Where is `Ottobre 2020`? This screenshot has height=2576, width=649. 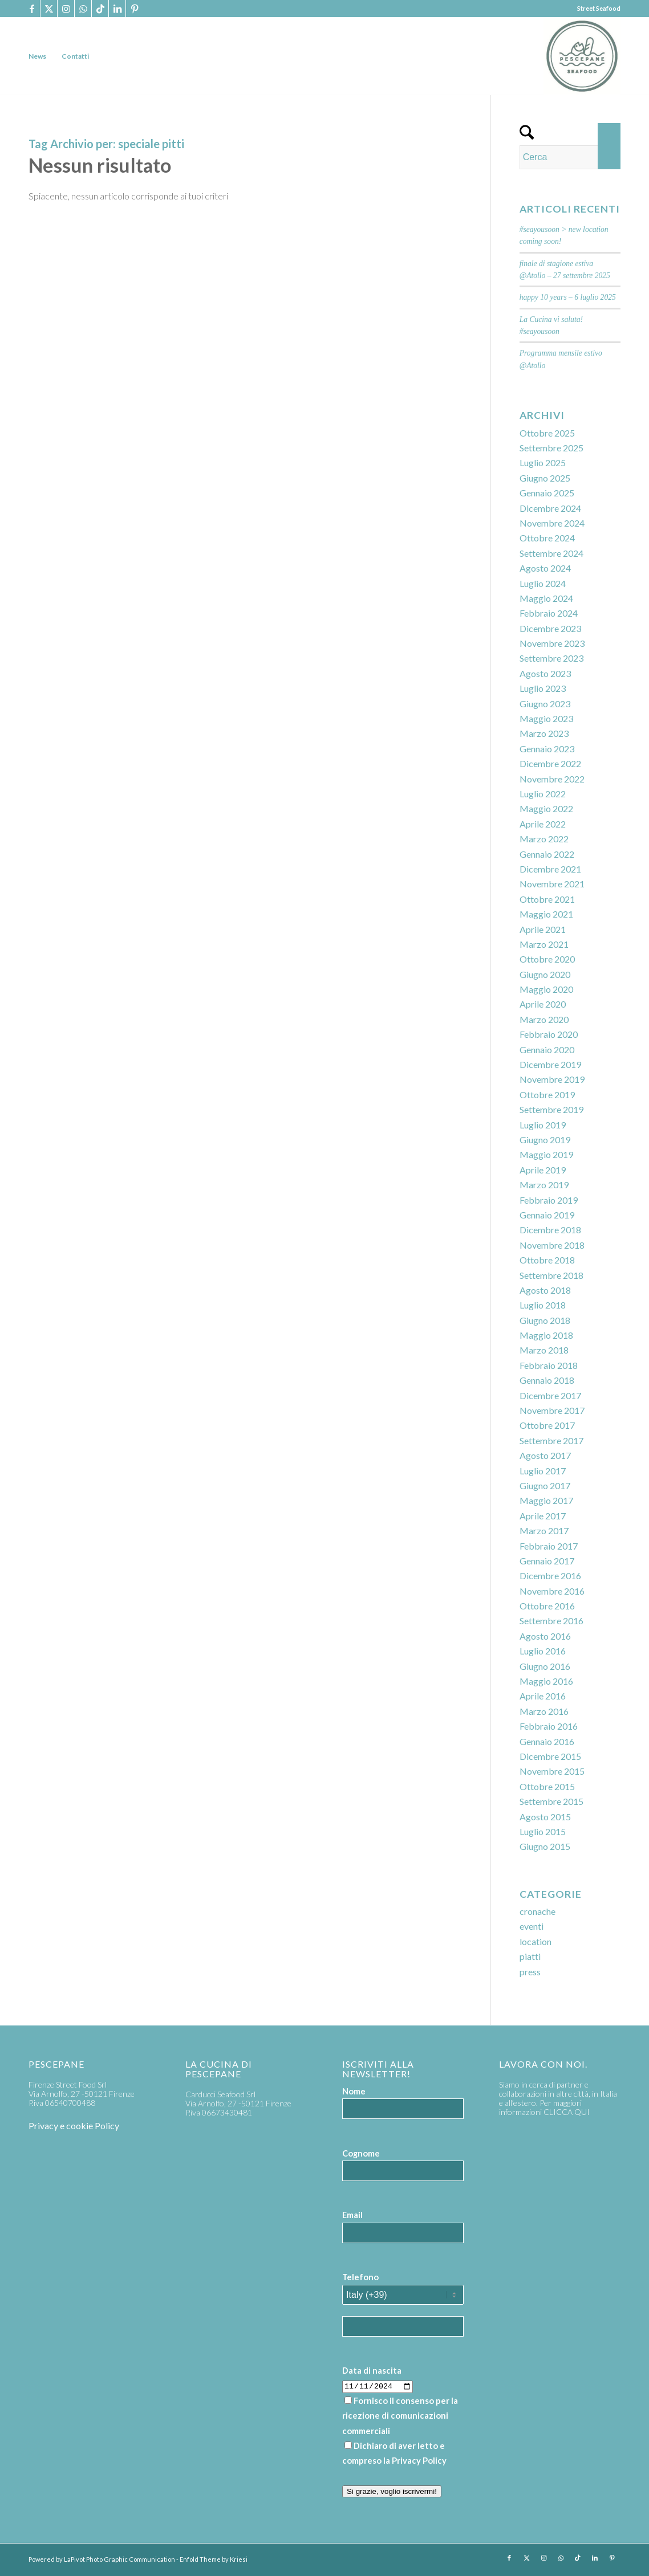
Ottobre 2020 is located at coordinates (547, 958).